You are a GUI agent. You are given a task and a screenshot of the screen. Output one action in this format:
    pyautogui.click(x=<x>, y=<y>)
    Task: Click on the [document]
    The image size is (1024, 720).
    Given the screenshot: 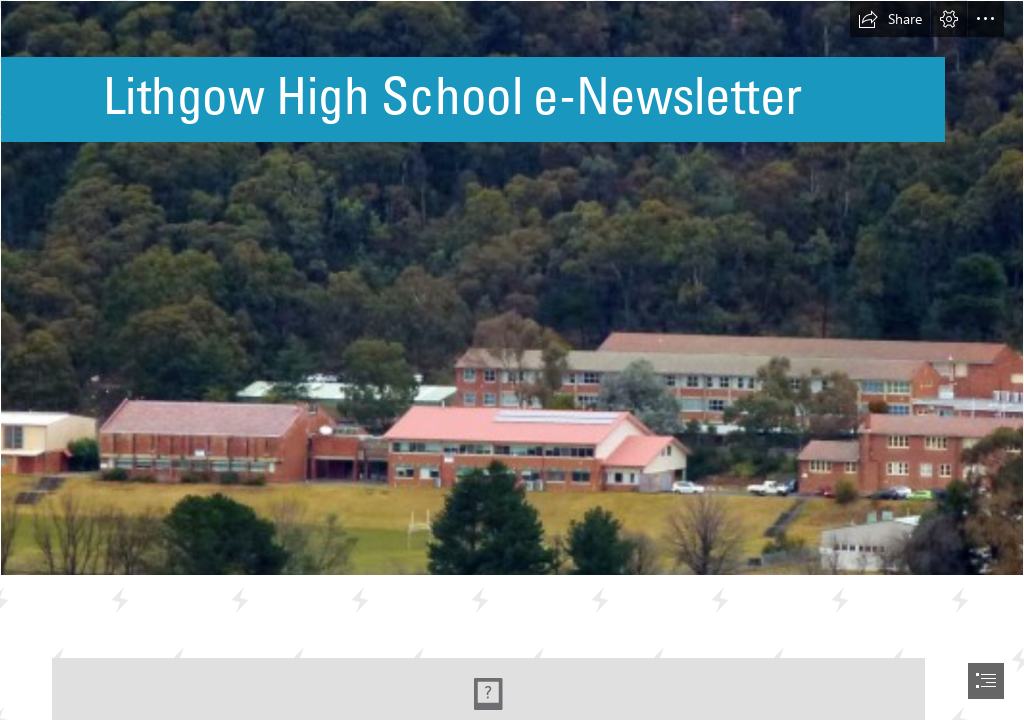 What is the action you would take?
    pyautogui.click(x=512, y=360)
    